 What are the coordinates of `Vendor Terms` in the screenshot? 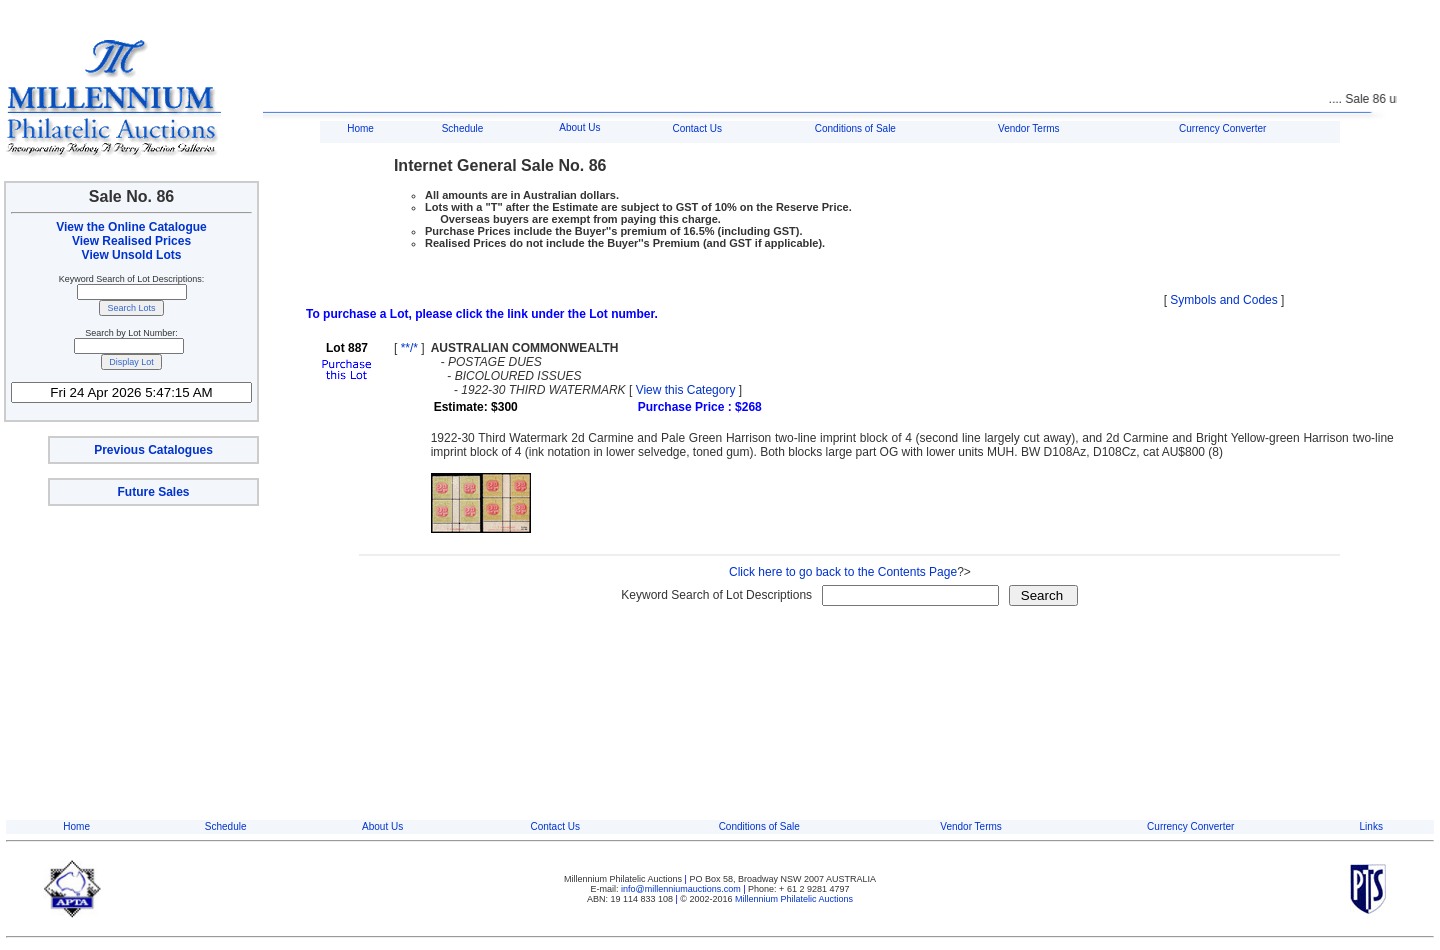 It's located at (1029, 128).